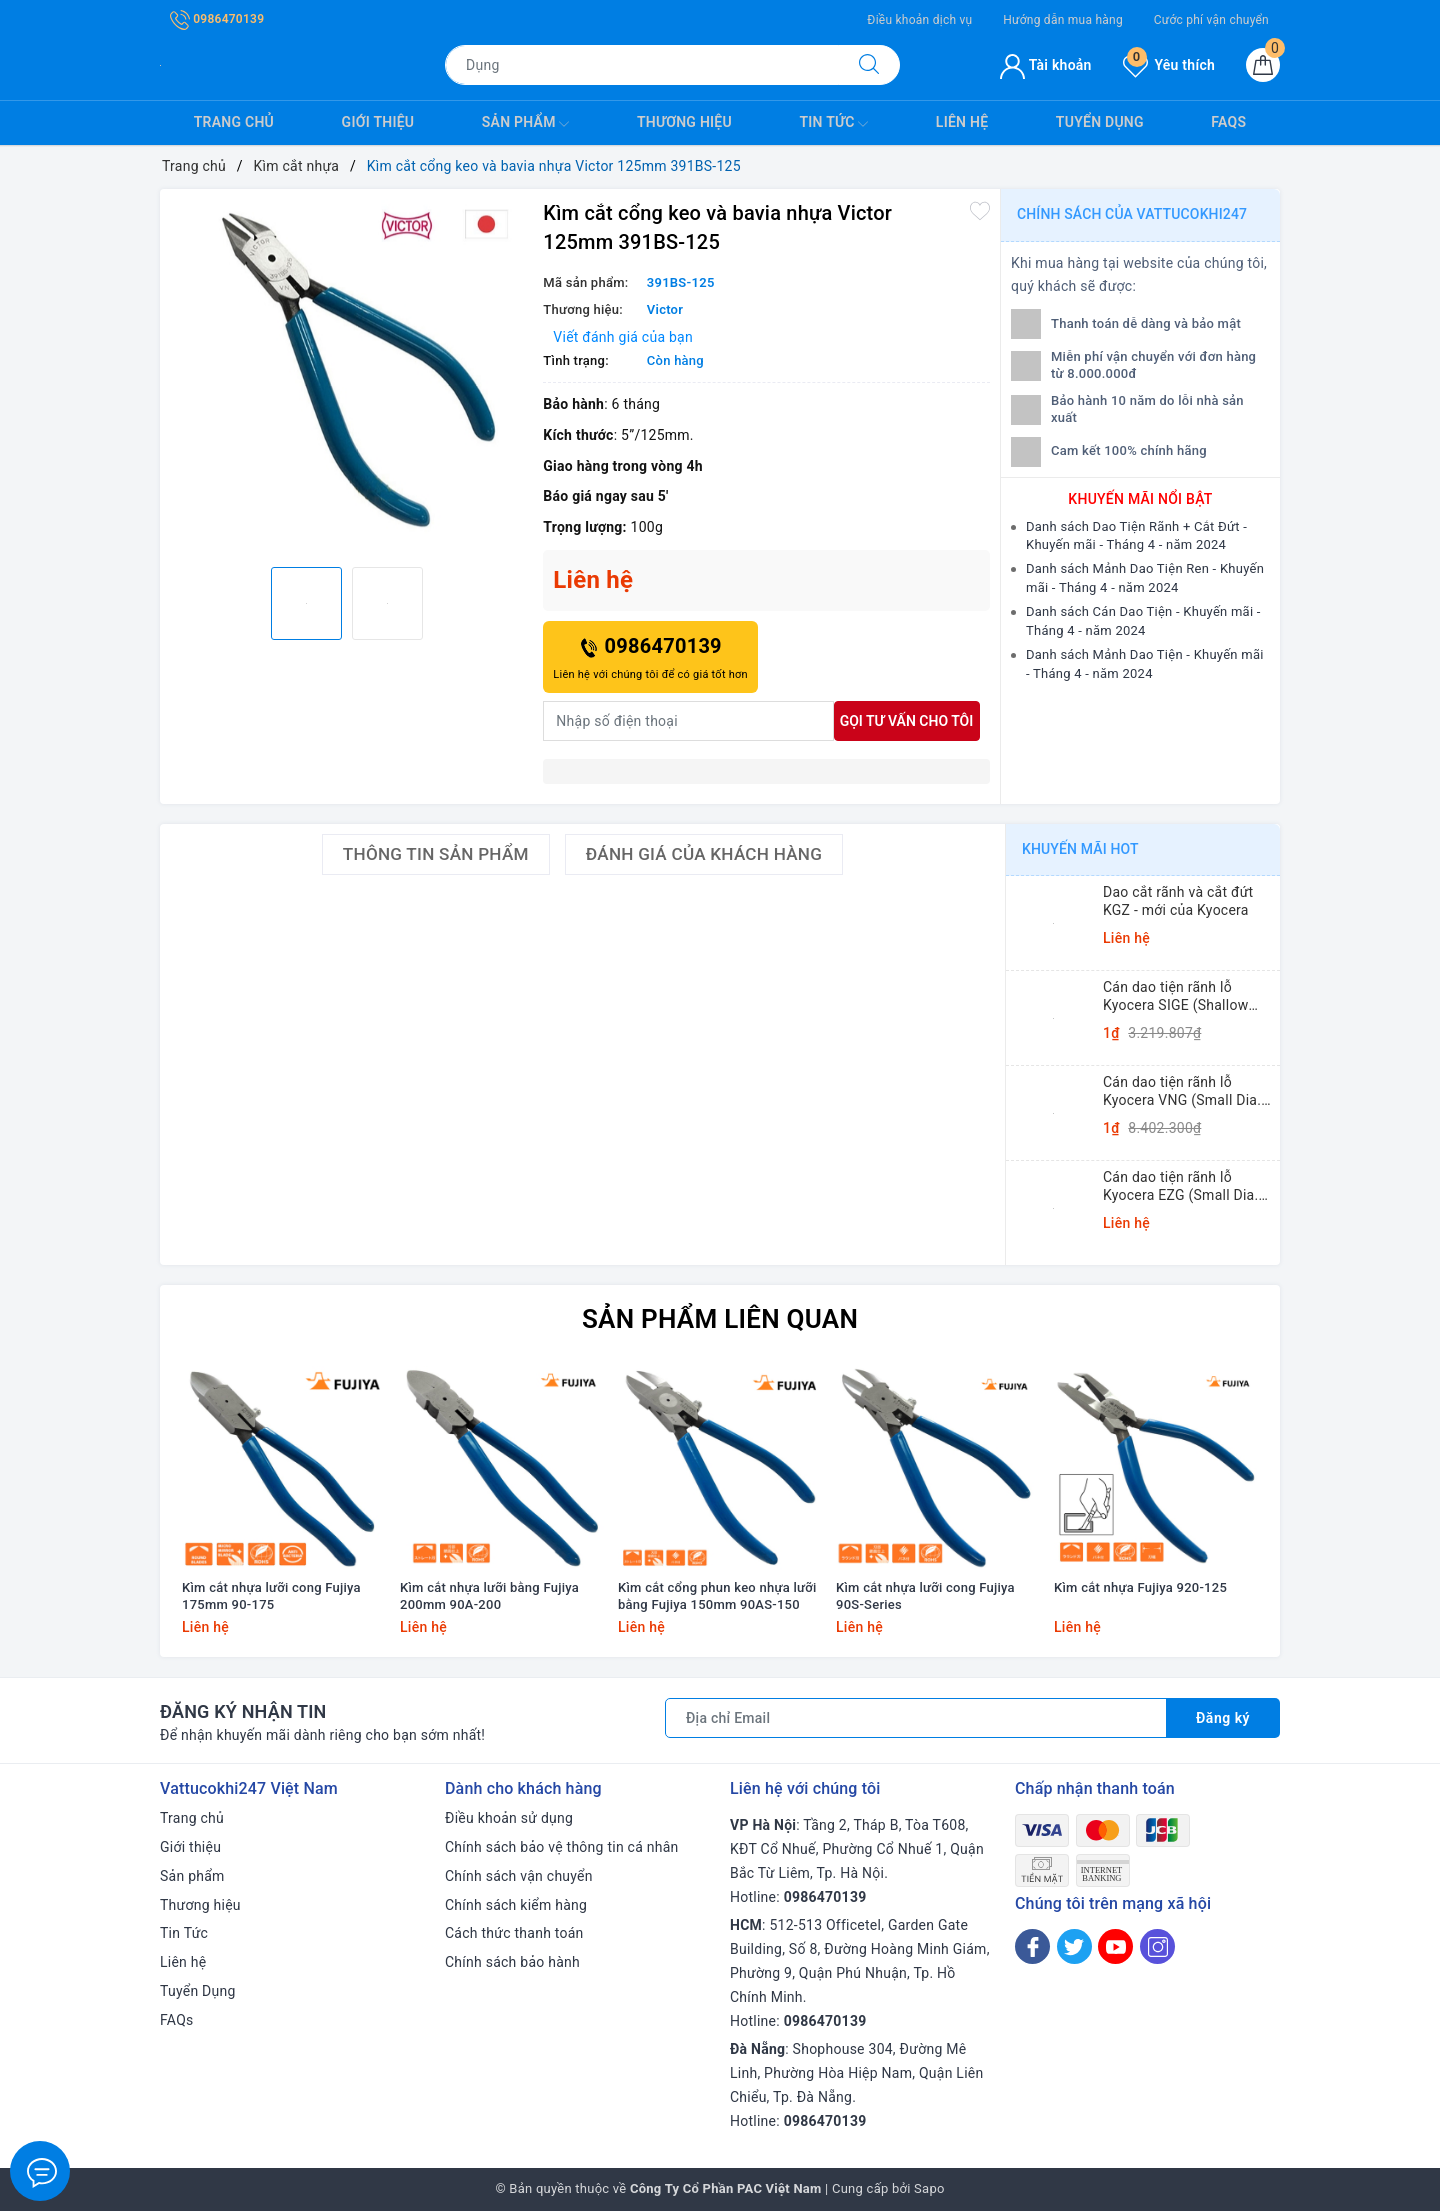 Image resolution: width=1440 pixels, height=2211 pixels. Describe the element at coordinates (512, 1962) in the screenshot. I see `Chính sách bảo hành` at that location.